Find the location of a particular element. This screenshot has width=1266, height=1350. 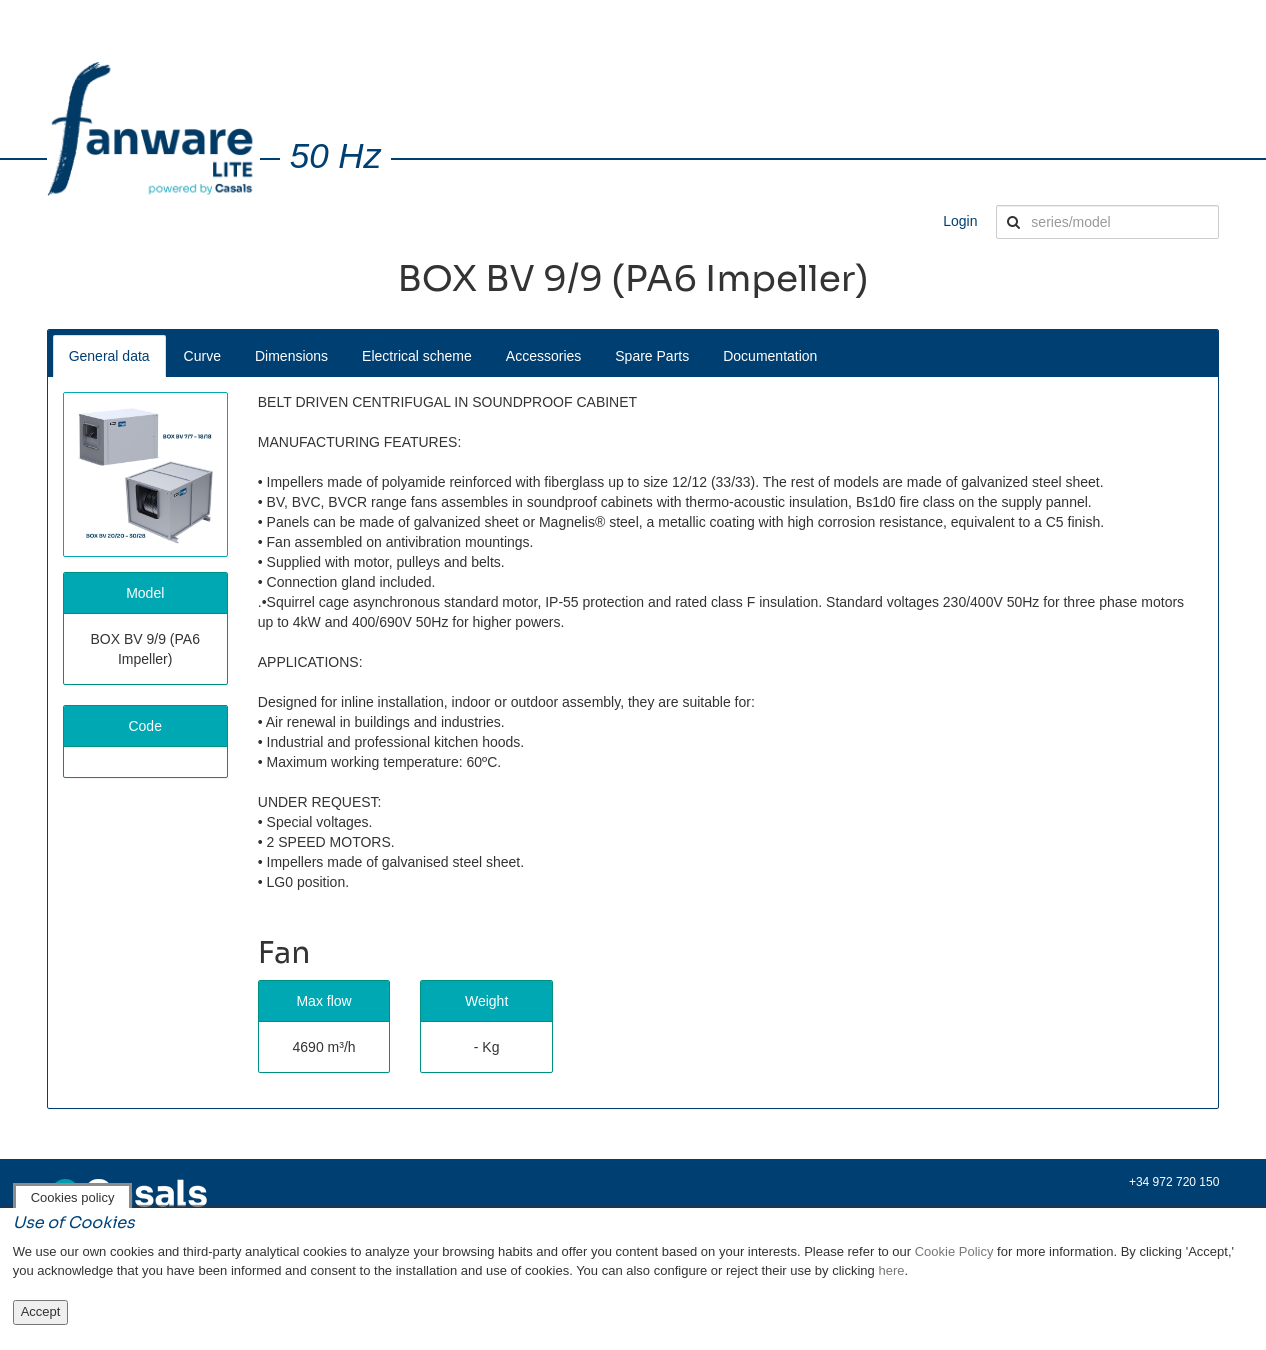

here is located at coordinates (891, 1270).